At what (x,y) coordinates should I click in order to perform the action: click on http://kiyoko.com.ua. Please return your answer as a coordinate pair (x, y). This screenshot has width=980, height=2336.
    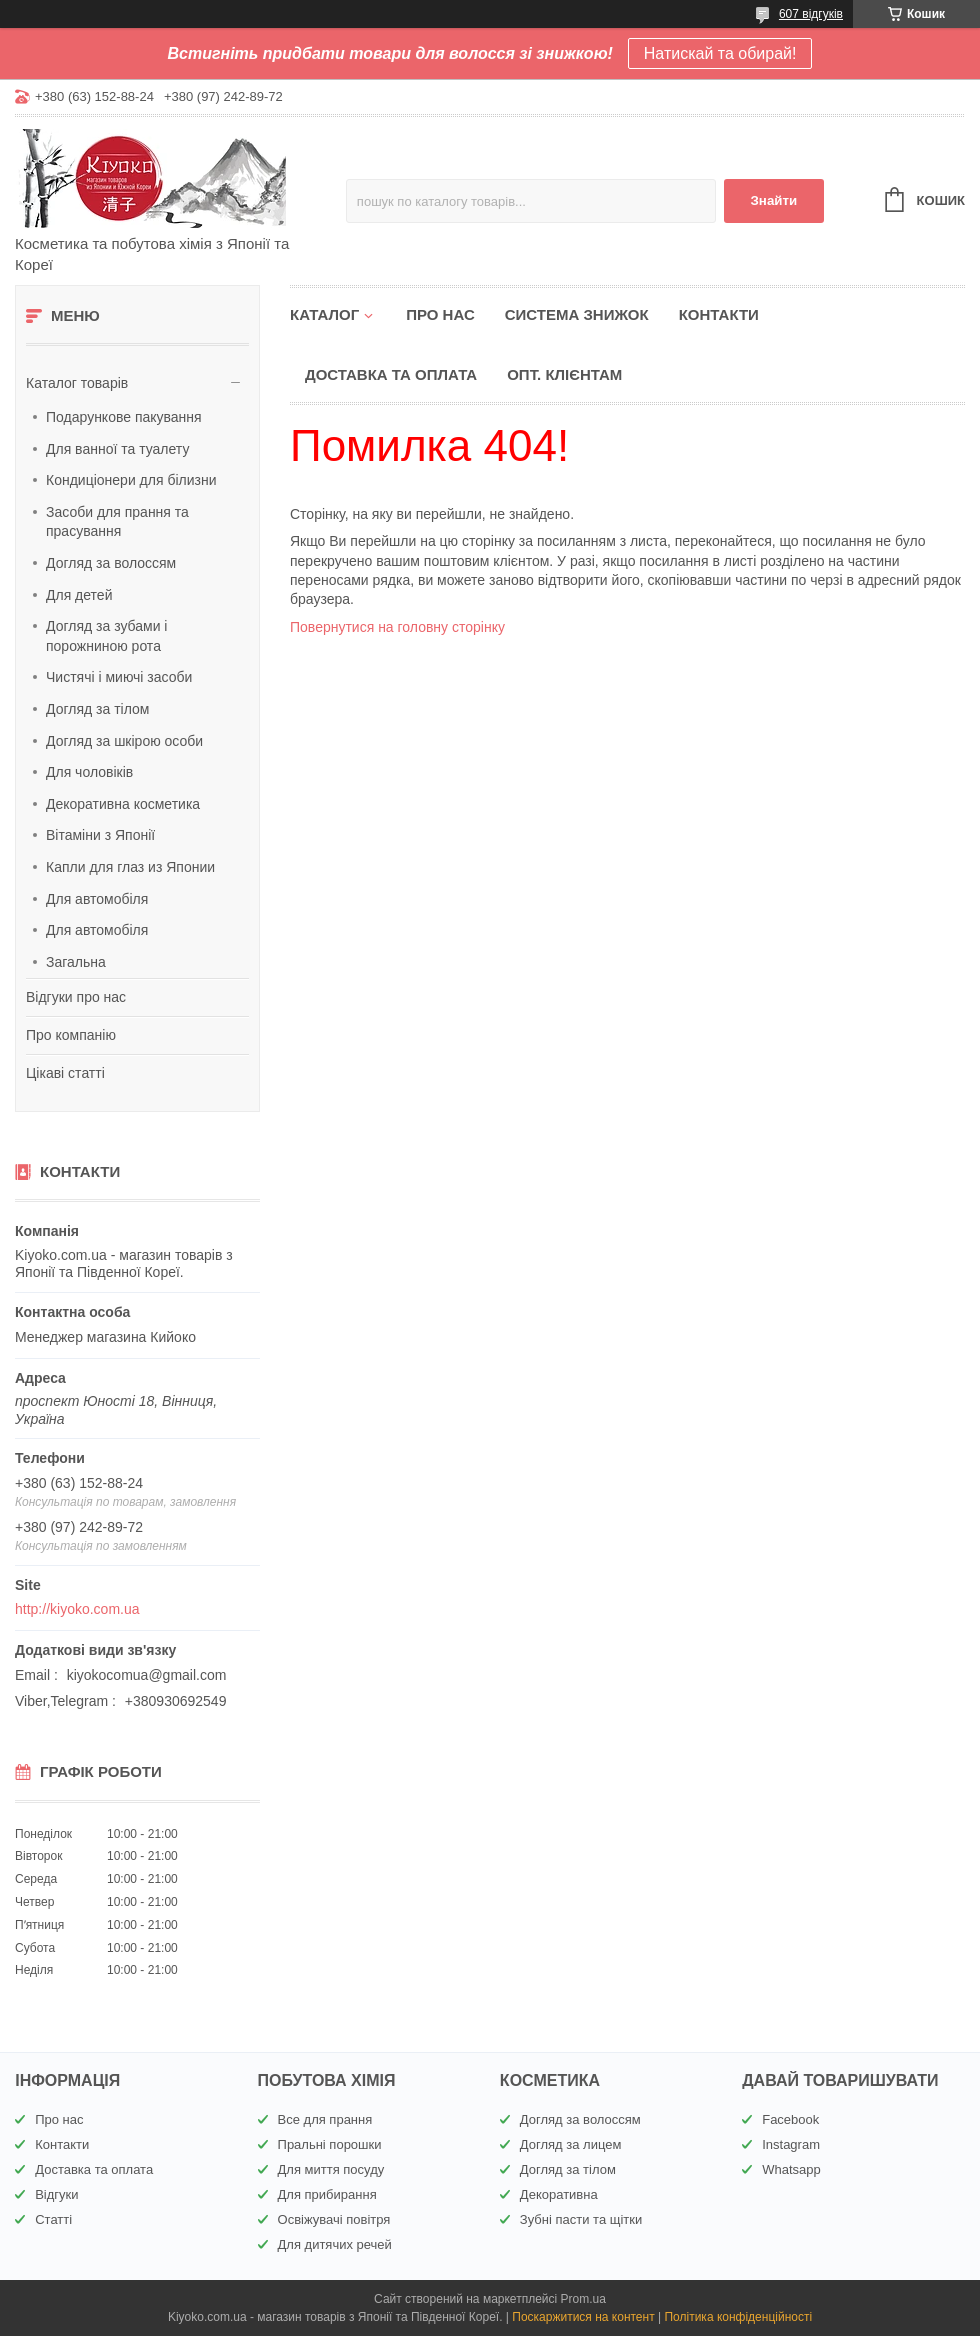
    Looking at the image, I should click on (77, 1609).